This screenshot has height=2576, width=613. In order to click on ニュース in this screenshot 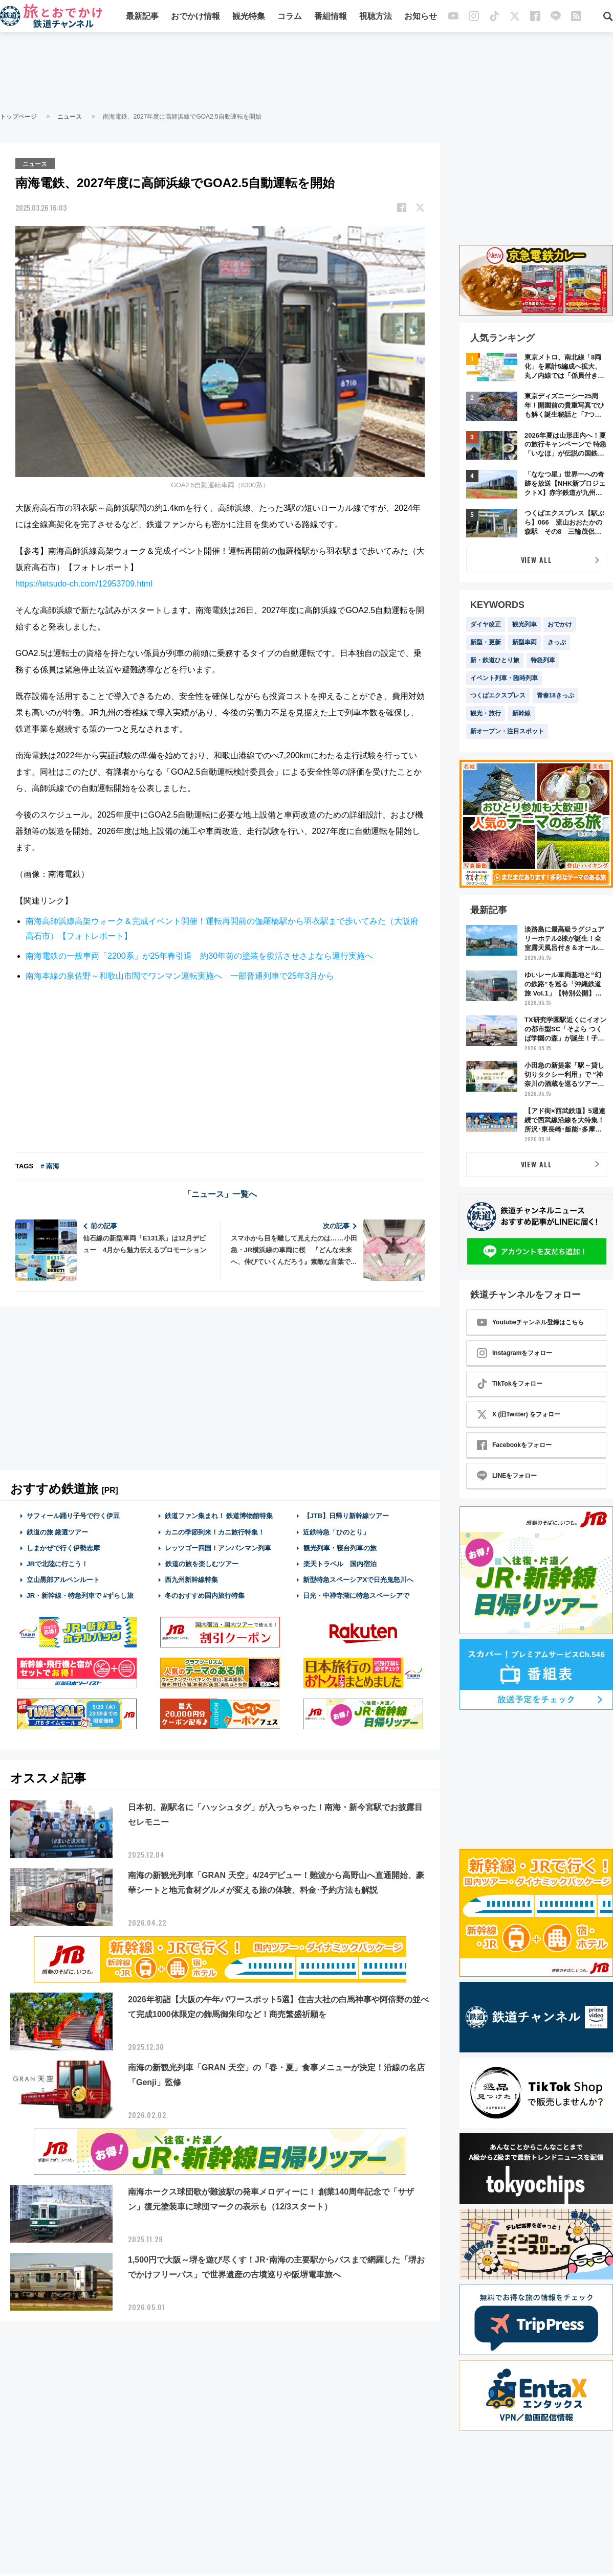, I will do `click(69, 116)`.